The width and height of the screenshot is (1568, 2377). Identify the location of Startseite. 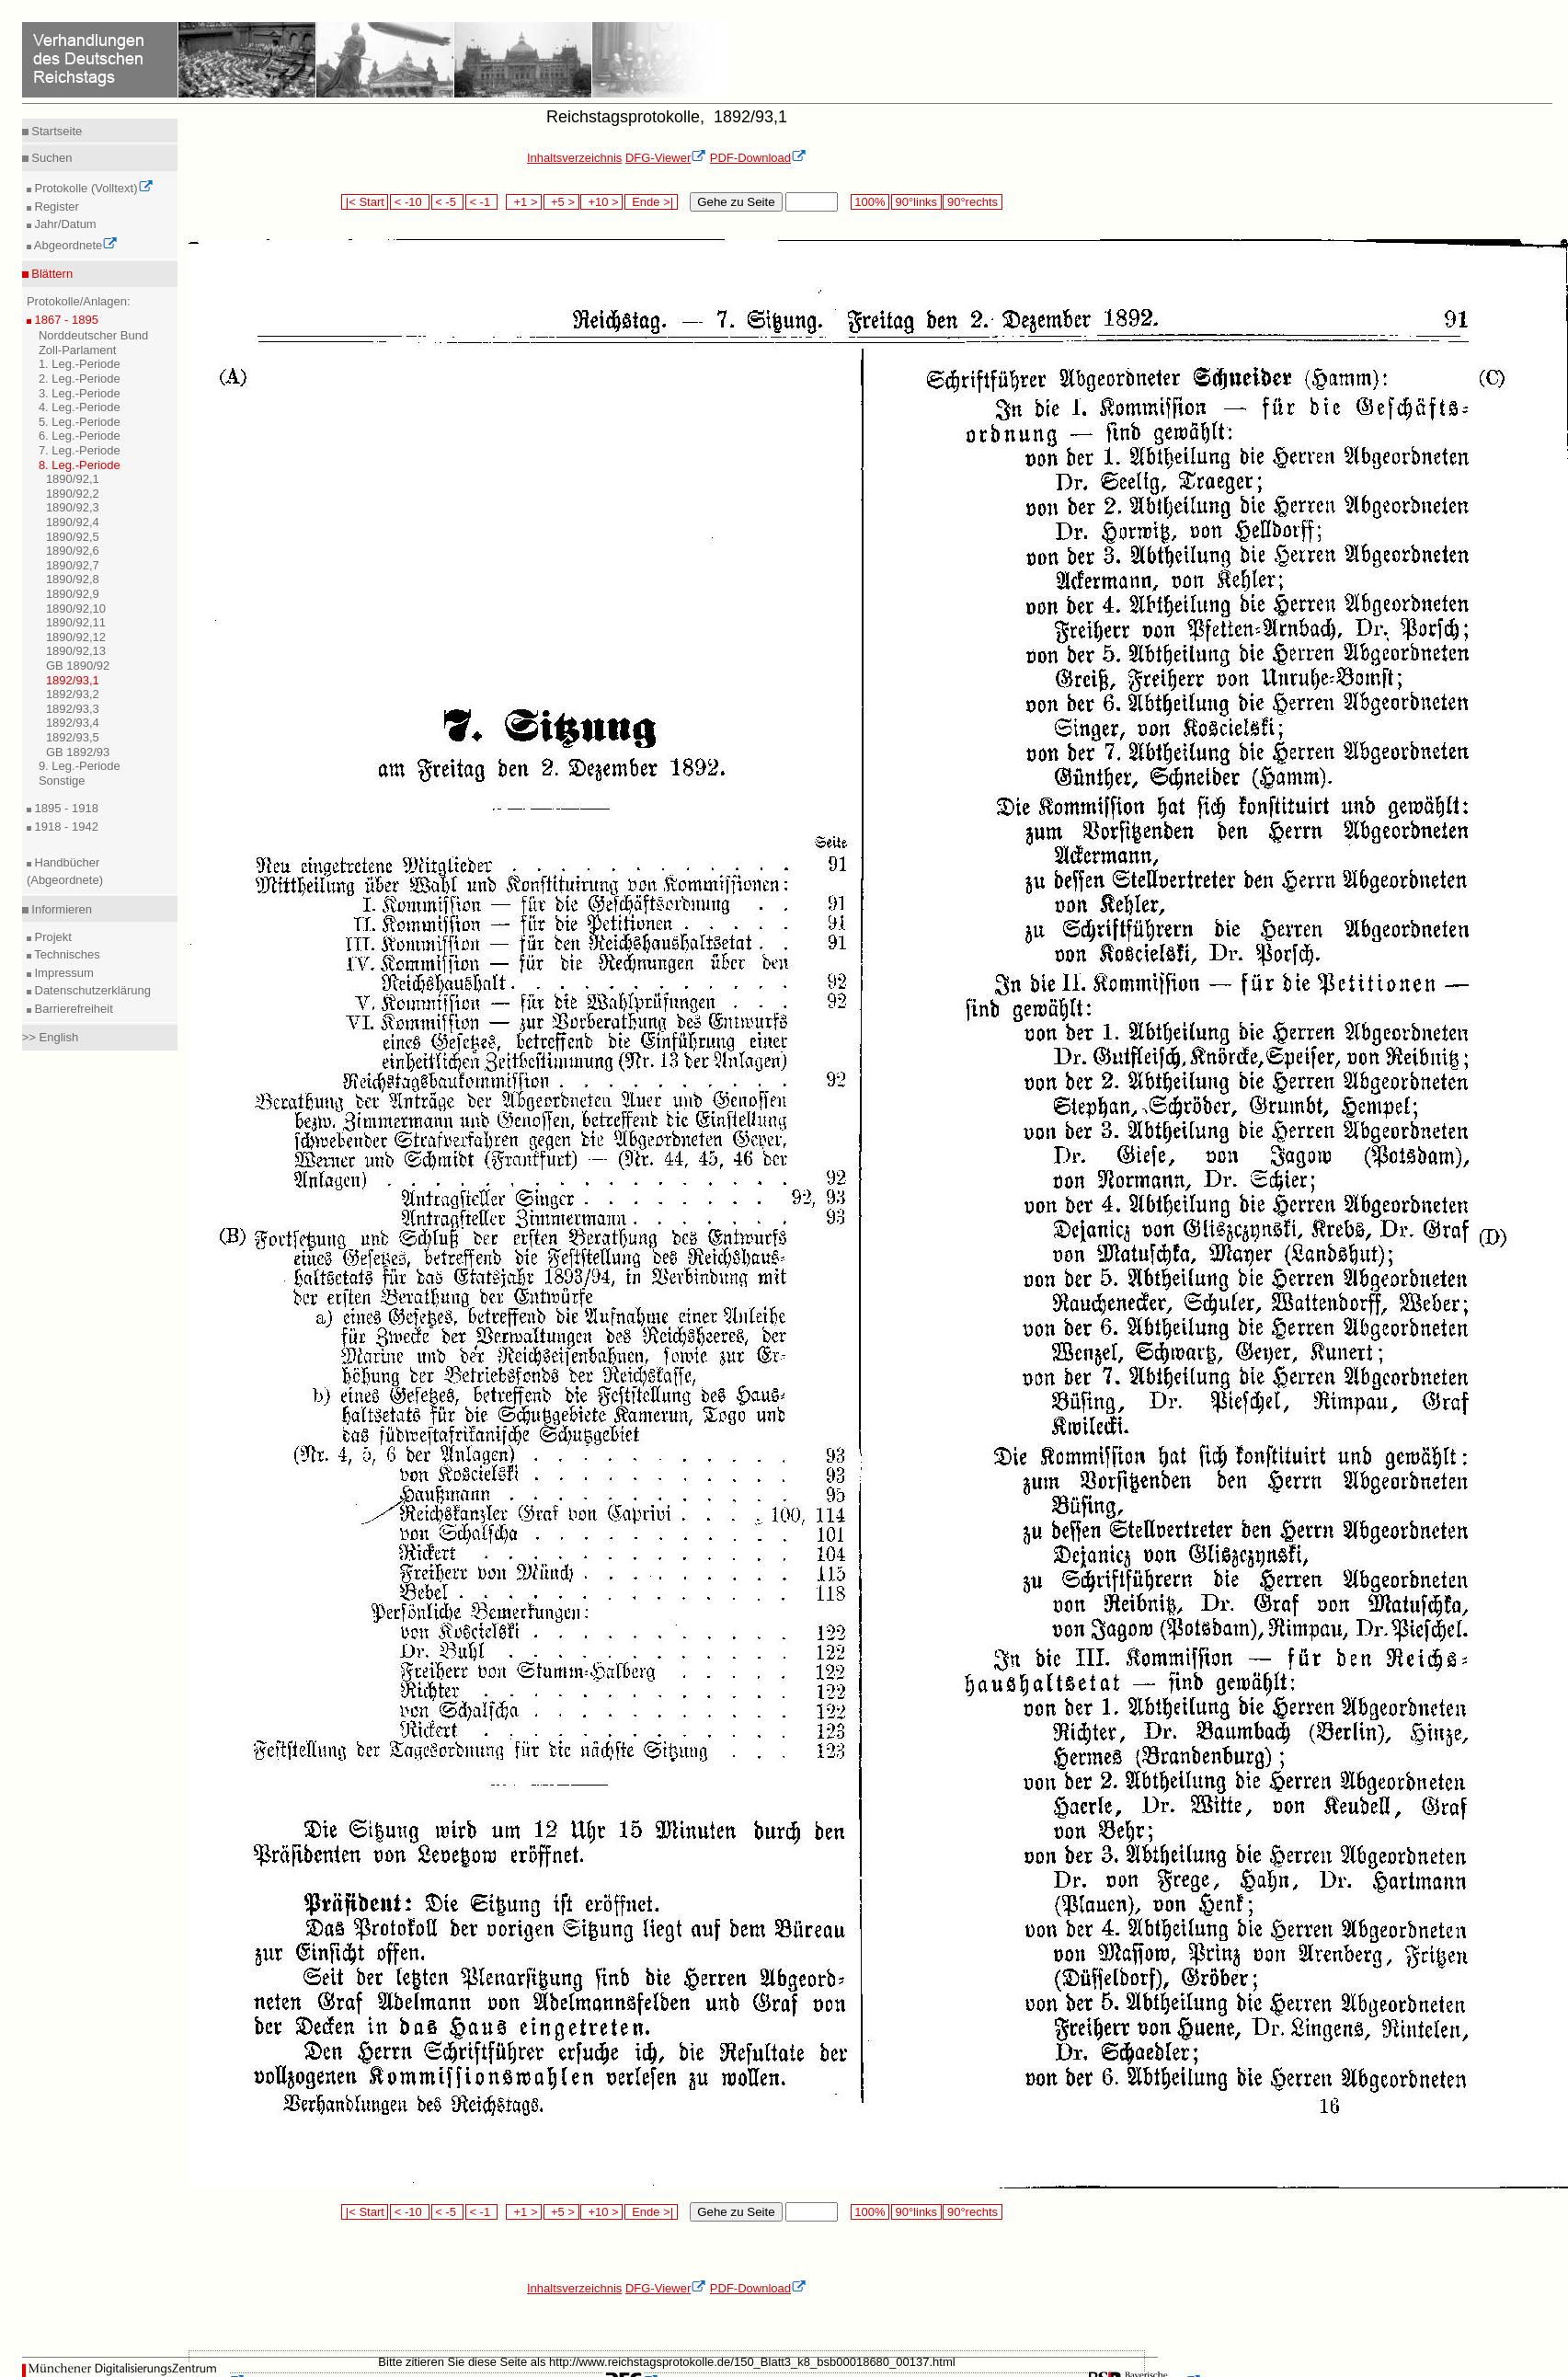
(56, 131).